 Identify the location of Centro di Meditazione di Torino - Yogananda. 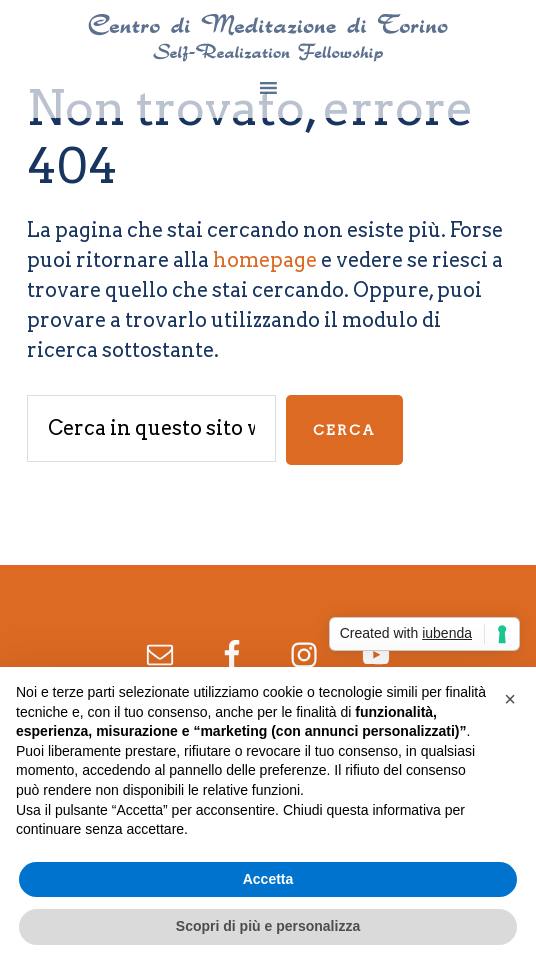
(268, 38).